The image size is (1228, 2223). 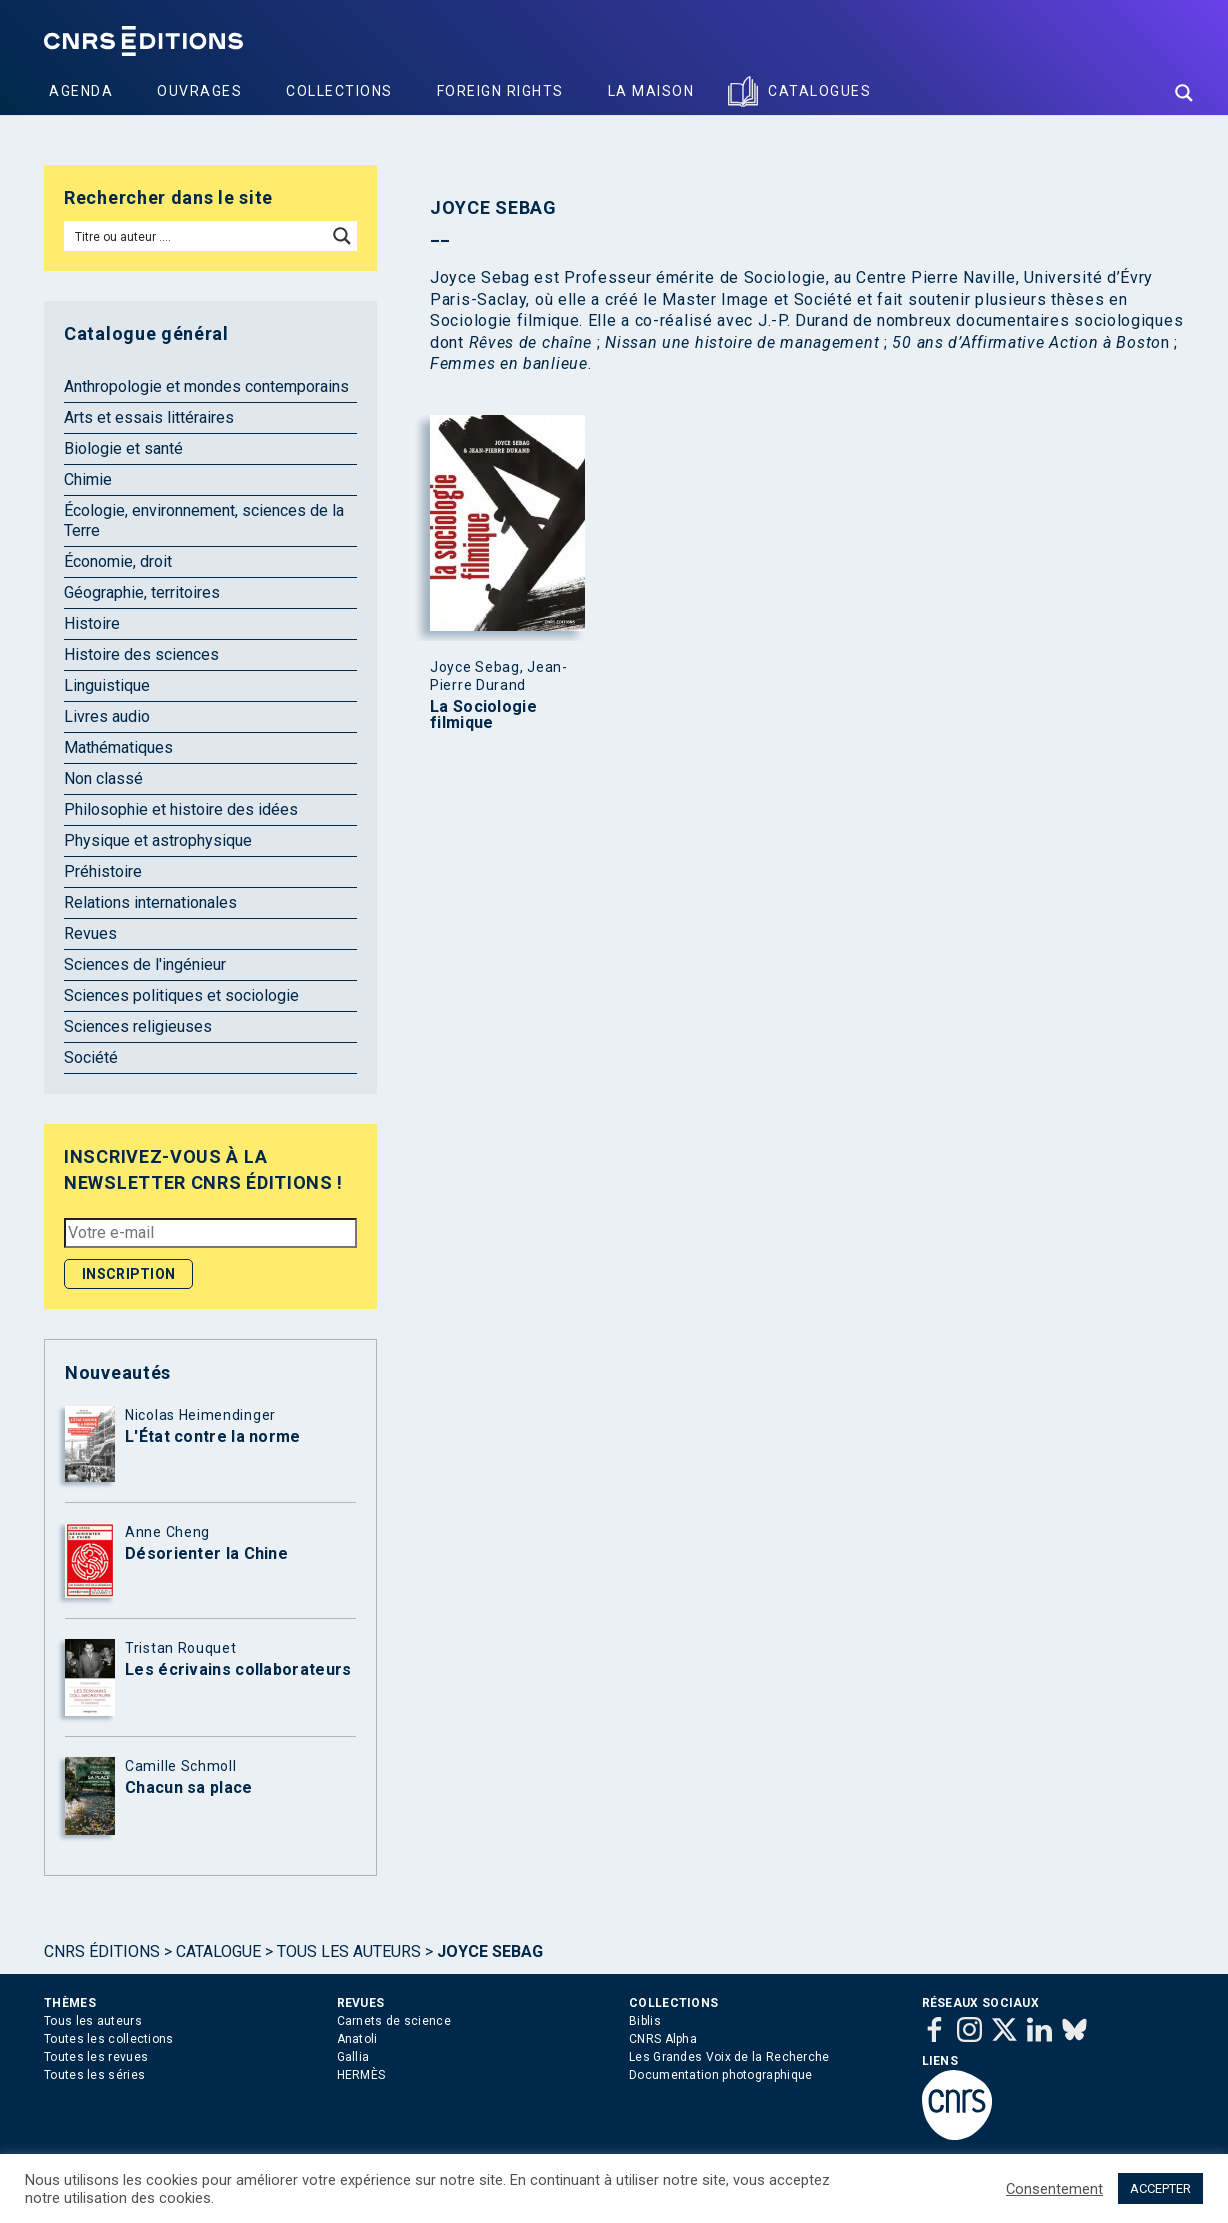 What do you see at coordinates (206, 386) in the screenshot?
I see `Anthropologie et mondes contemporains` at bounding box center [206, 386].